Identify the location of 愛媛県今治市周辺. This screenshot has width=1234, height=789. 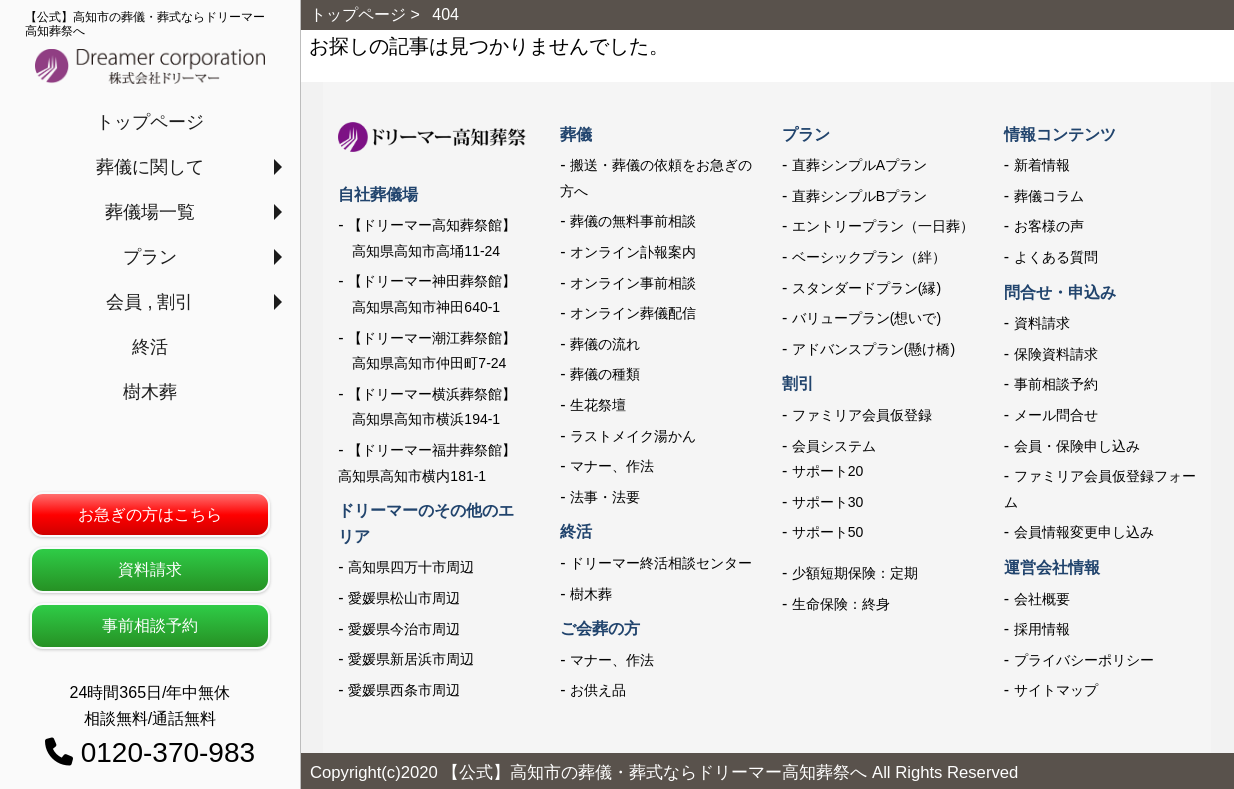
(404, 629).